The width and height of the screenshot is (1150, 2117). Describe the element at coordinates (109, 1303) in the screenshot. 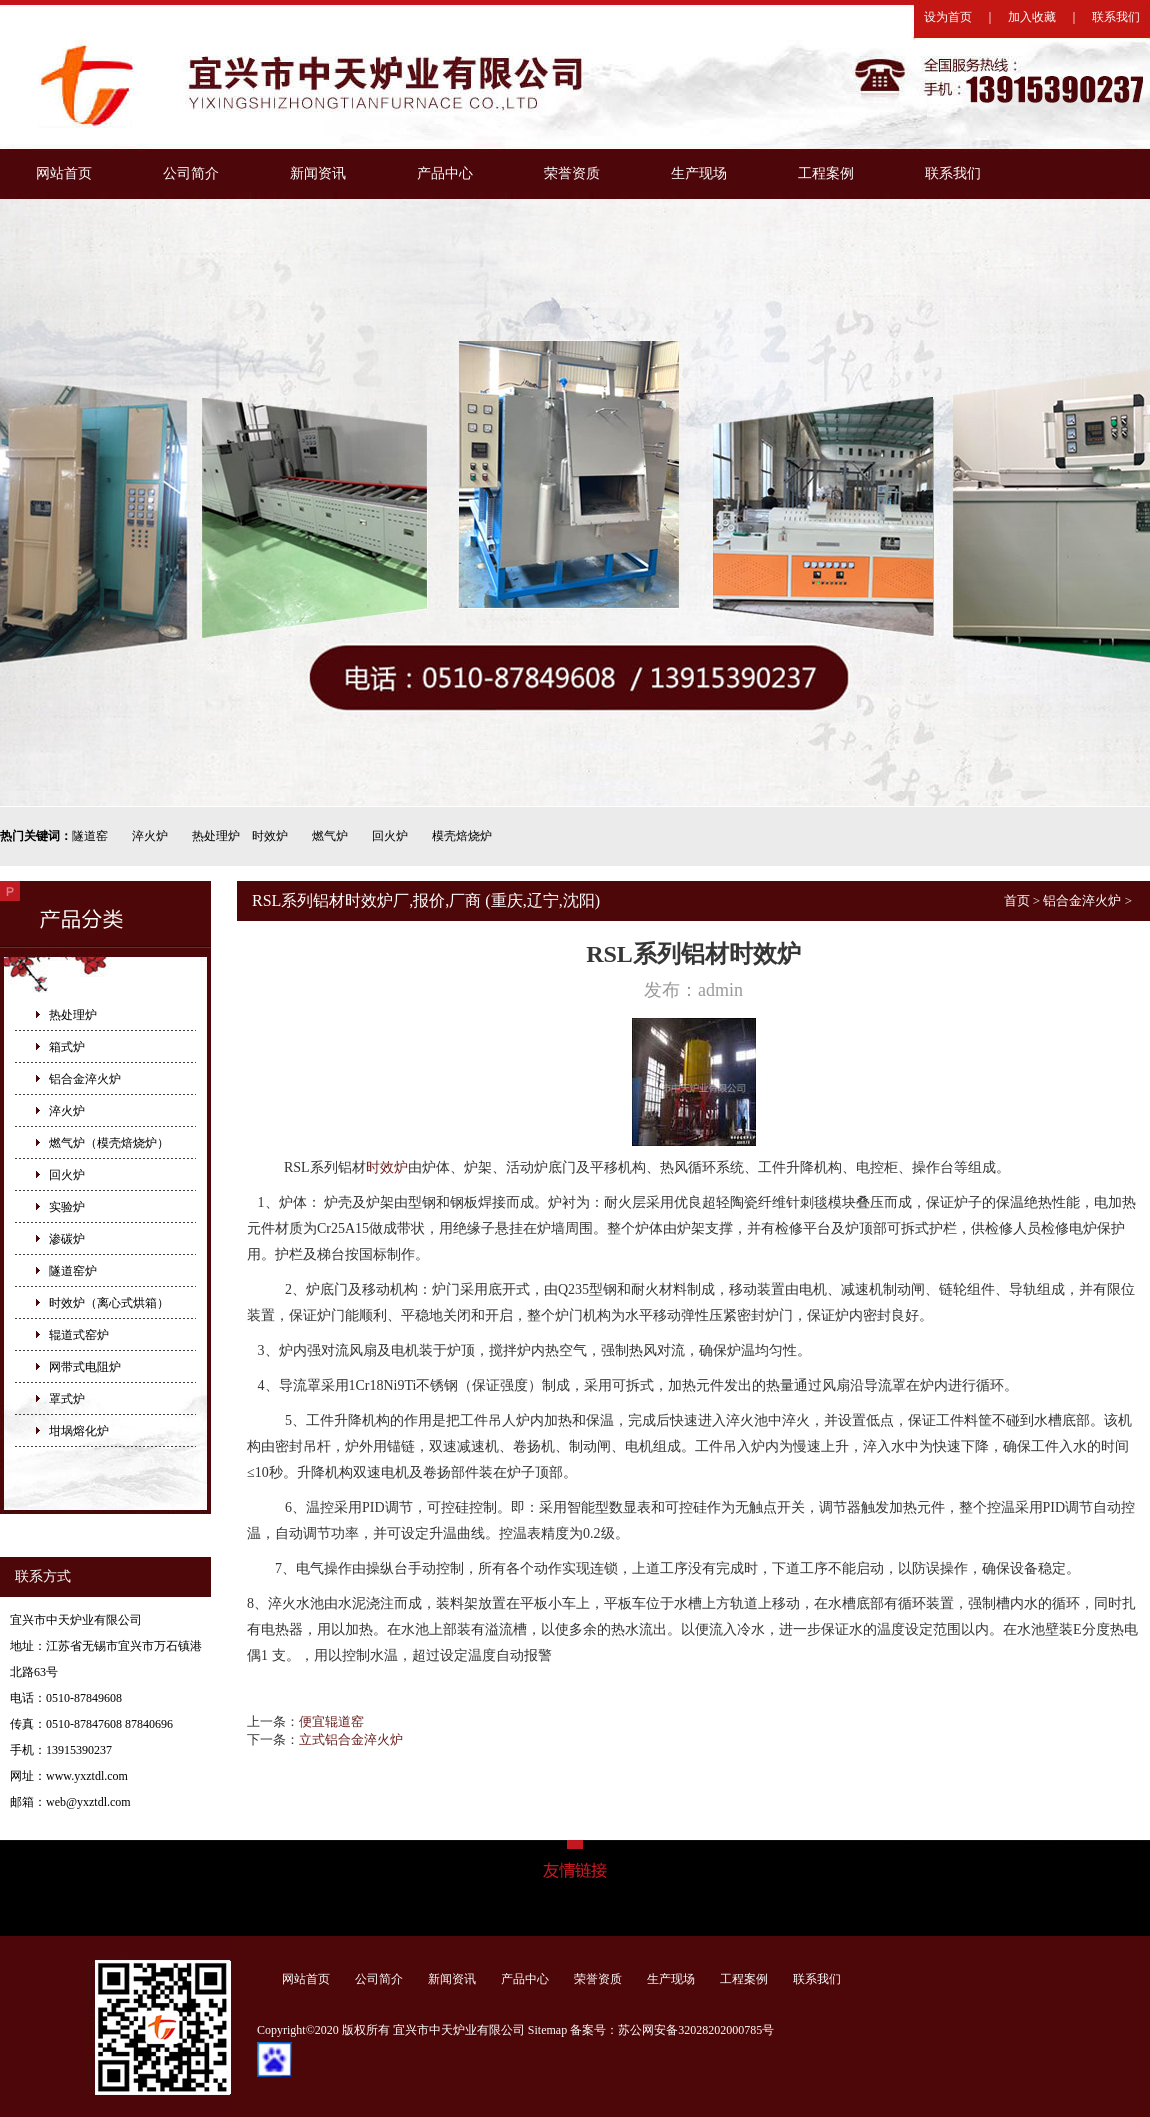

I see `时效炉（离心式烘箱）` at that location.